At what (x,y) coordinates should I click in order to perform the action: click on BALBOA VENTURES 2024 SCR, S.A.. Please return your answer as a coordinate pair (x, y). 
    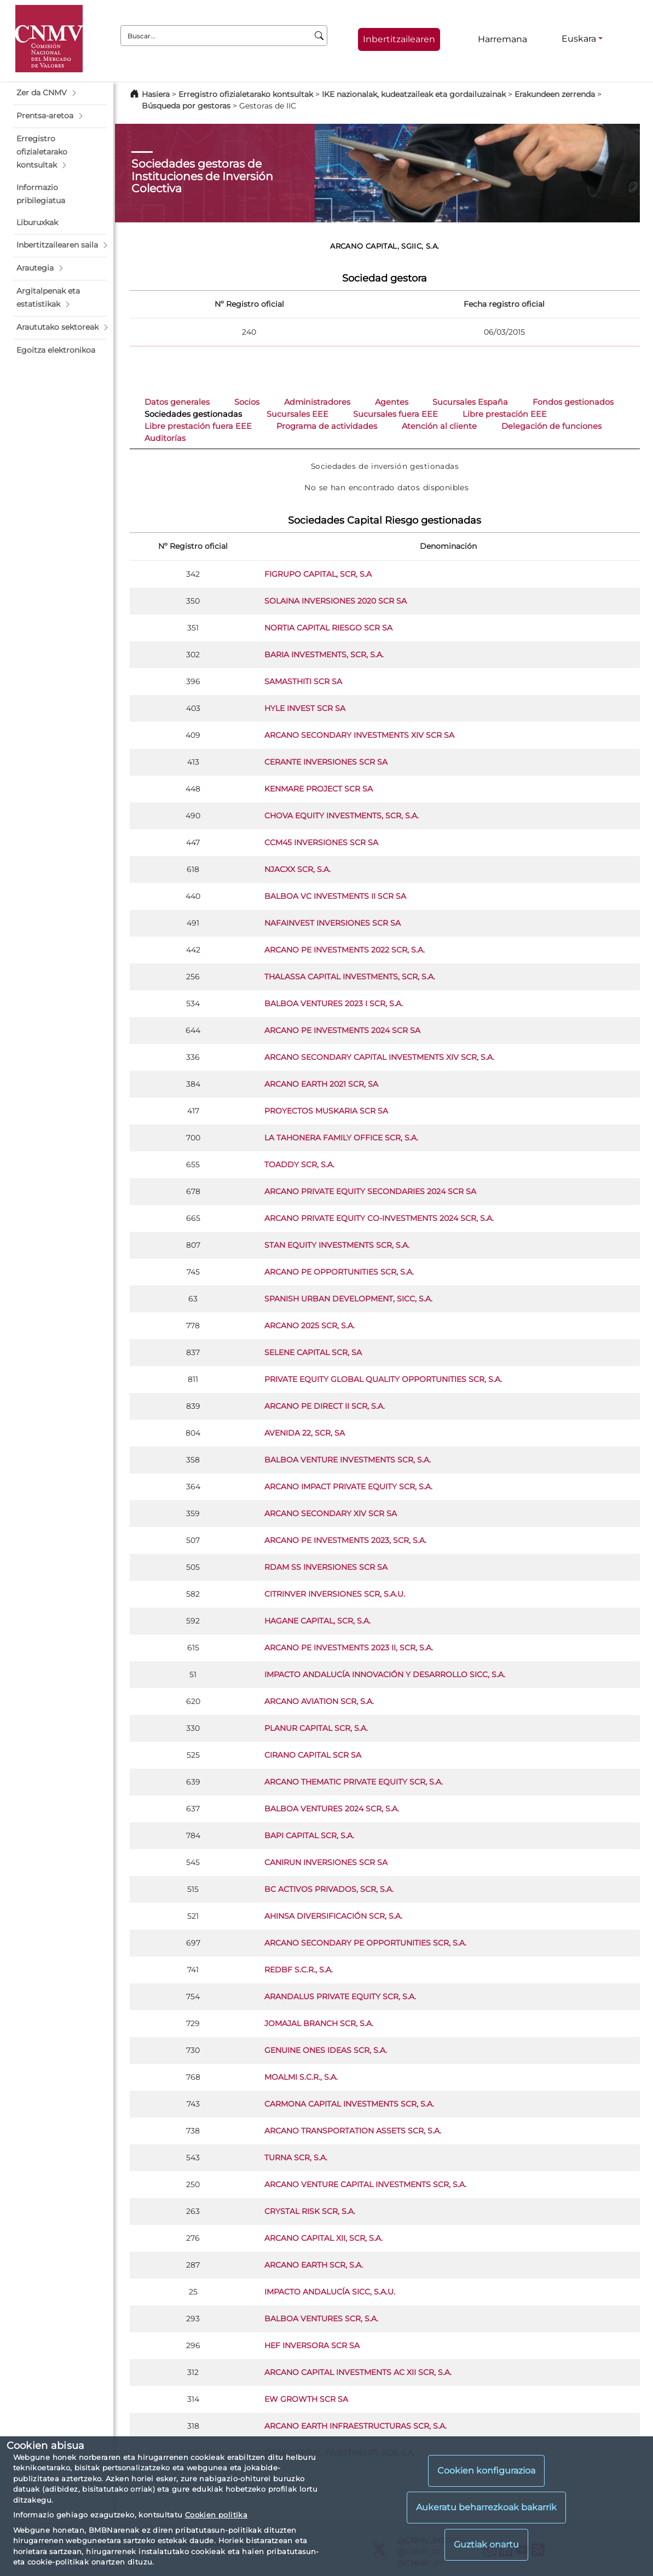
    Looking at the image, I should click on (331, 1809).